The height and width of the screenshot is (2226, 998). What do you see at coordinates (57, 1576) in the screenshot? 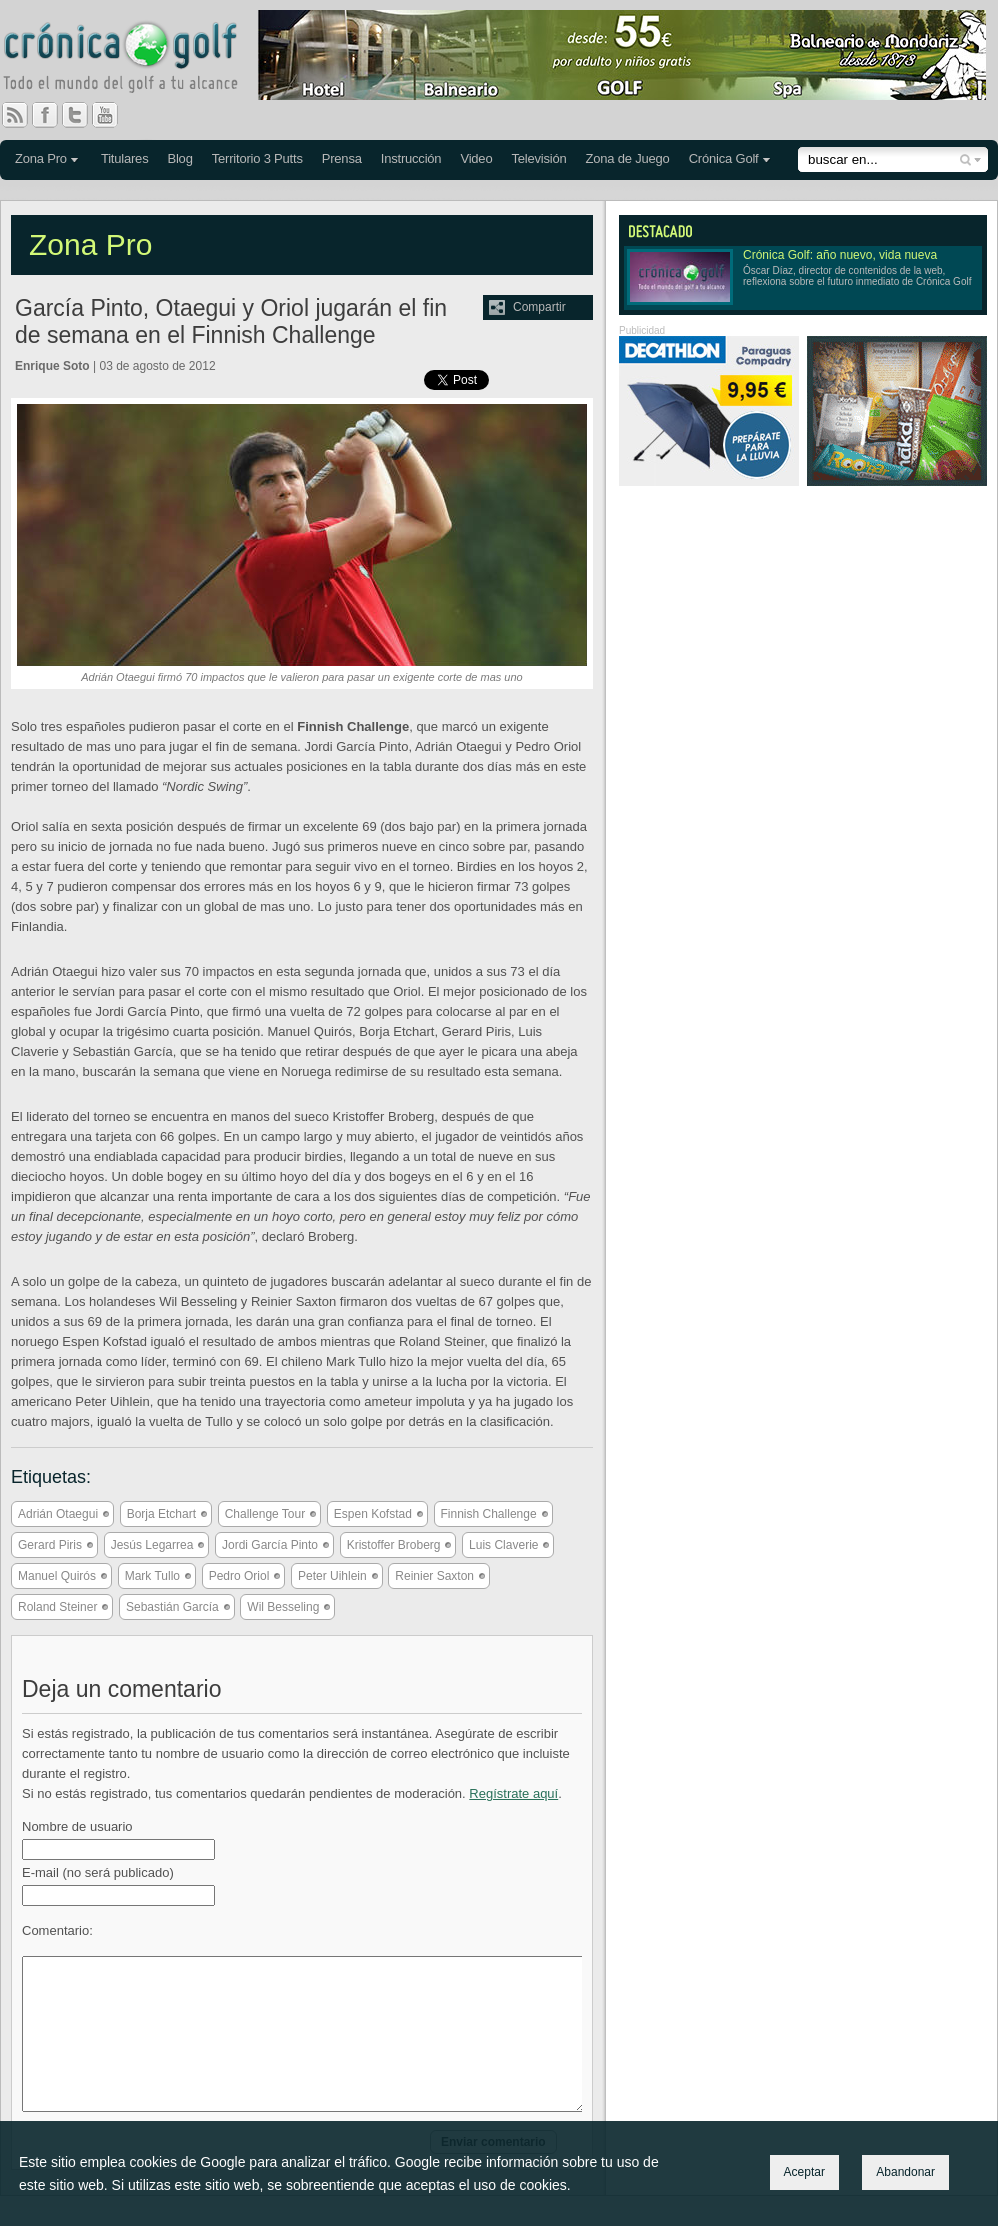
I see `Manuel Quirós` at bounding box center [57, 1576].